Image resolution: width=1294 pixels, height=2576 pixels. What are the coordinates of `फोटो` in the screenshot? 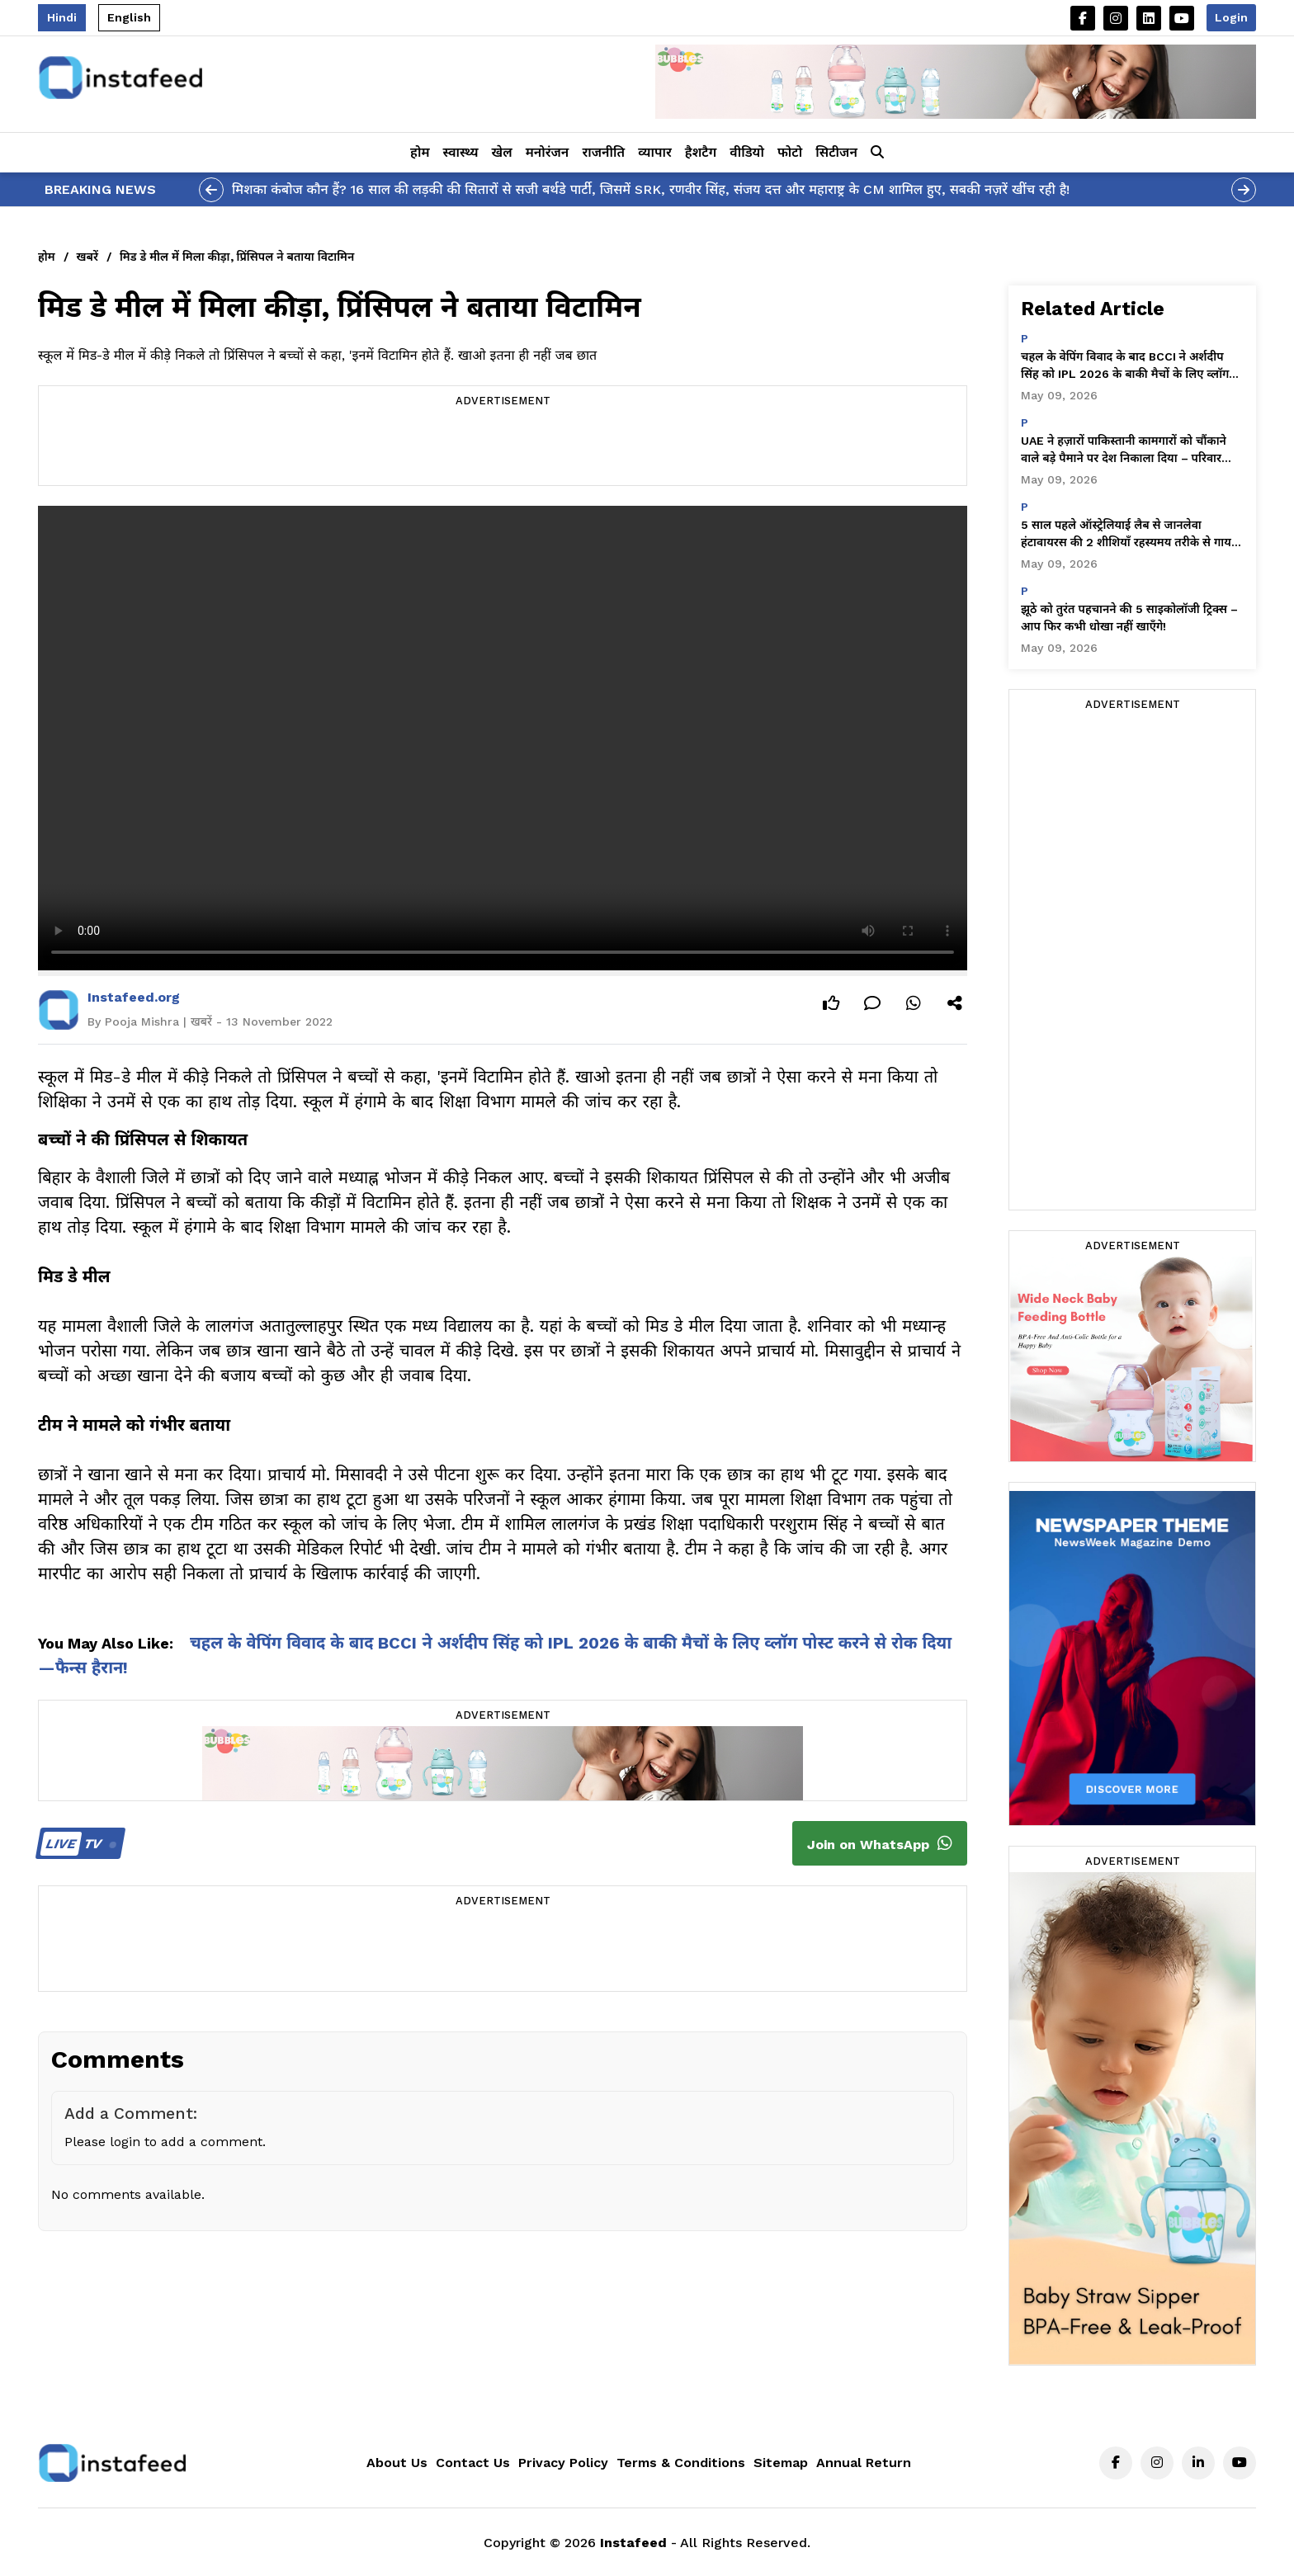 It's located at (789, 152).